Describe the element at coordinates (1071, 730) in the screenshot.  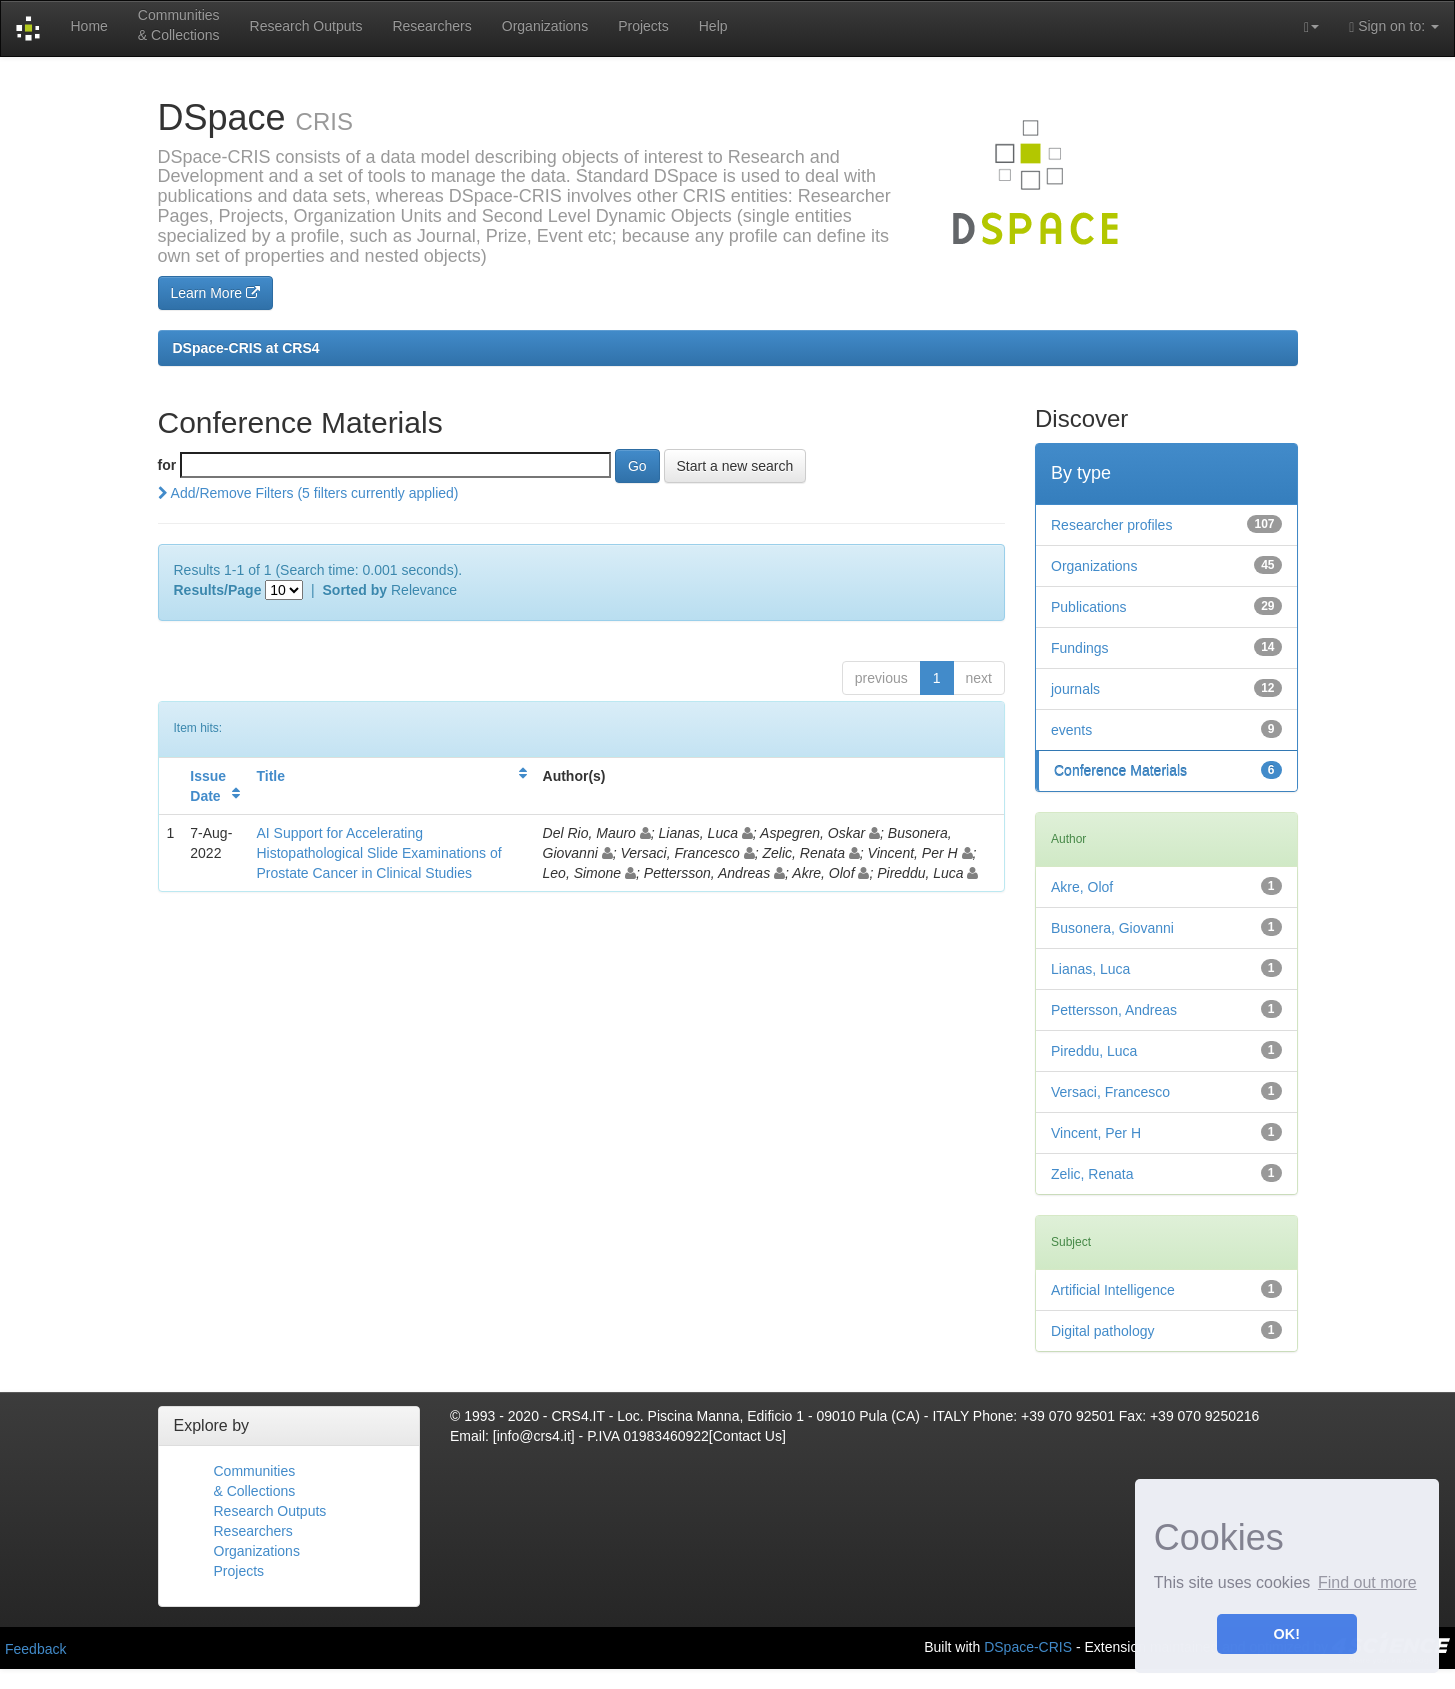
I see `events` at that location.